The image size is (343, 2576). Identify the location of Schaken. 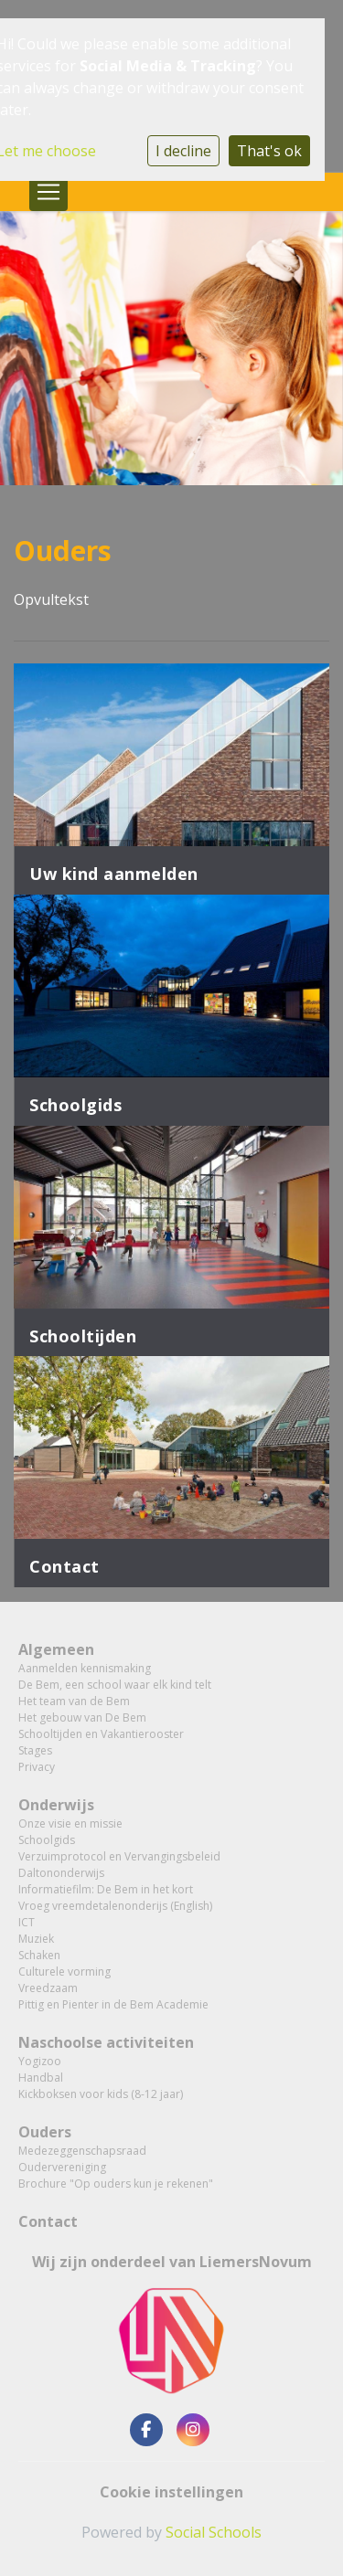
(39, 1955).